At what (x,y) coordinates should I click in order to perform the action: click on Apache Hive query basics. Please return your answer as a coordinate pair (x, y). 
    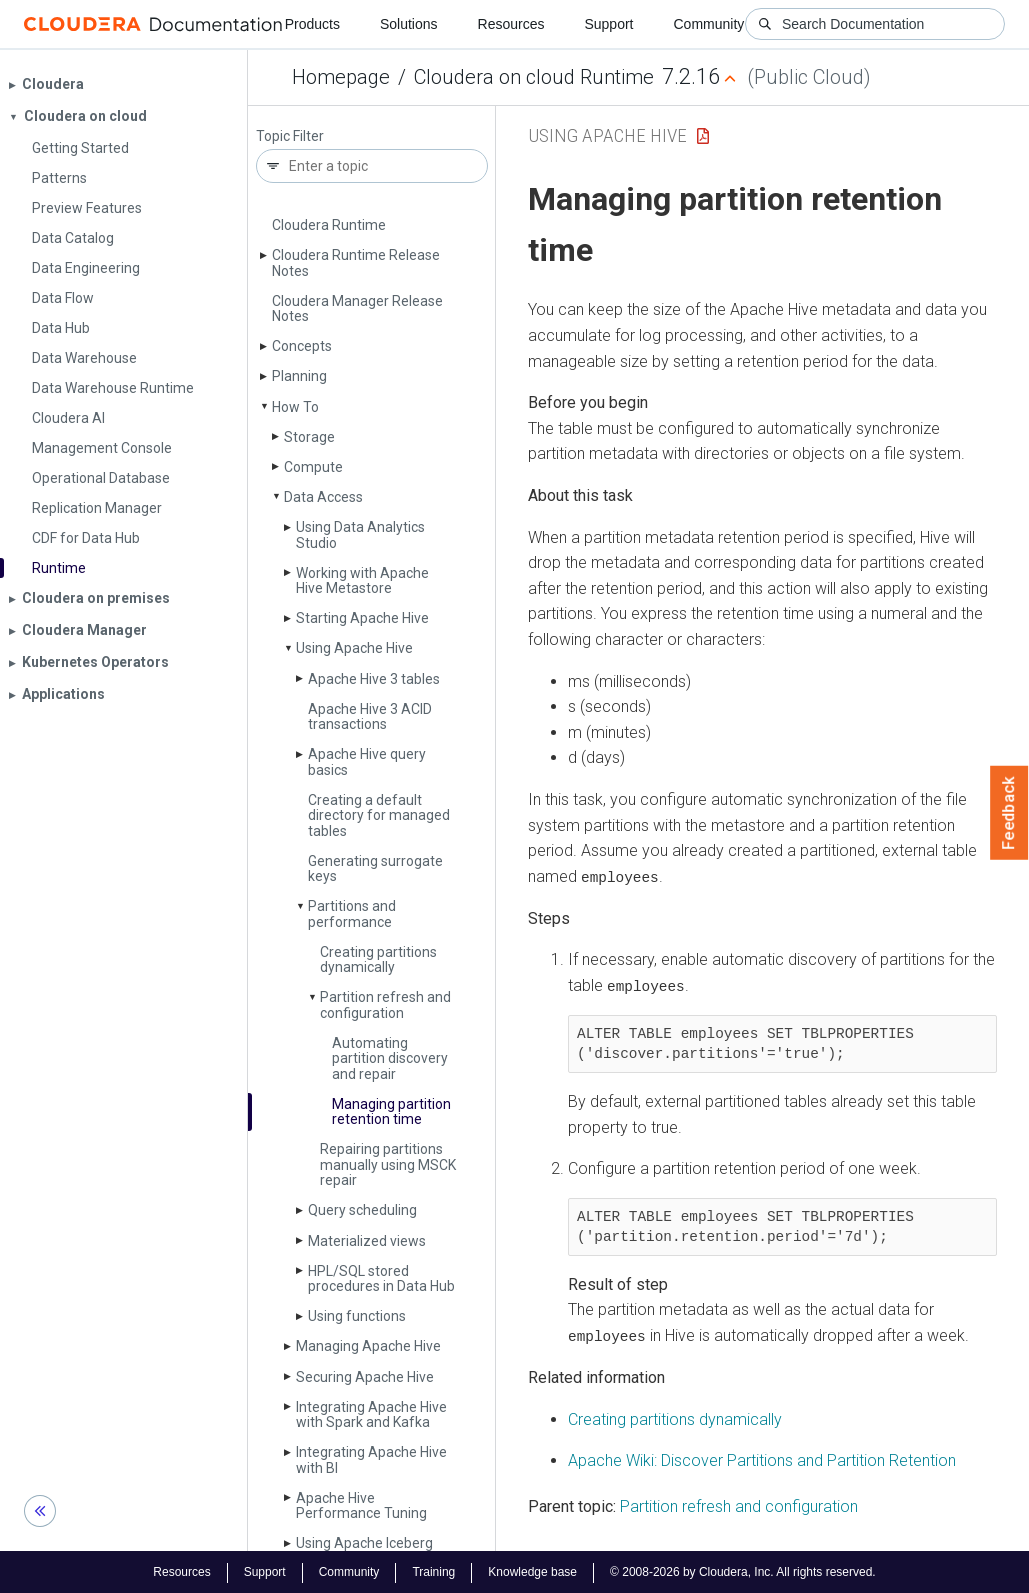
    Looking at the image, I should click on (367, 761).